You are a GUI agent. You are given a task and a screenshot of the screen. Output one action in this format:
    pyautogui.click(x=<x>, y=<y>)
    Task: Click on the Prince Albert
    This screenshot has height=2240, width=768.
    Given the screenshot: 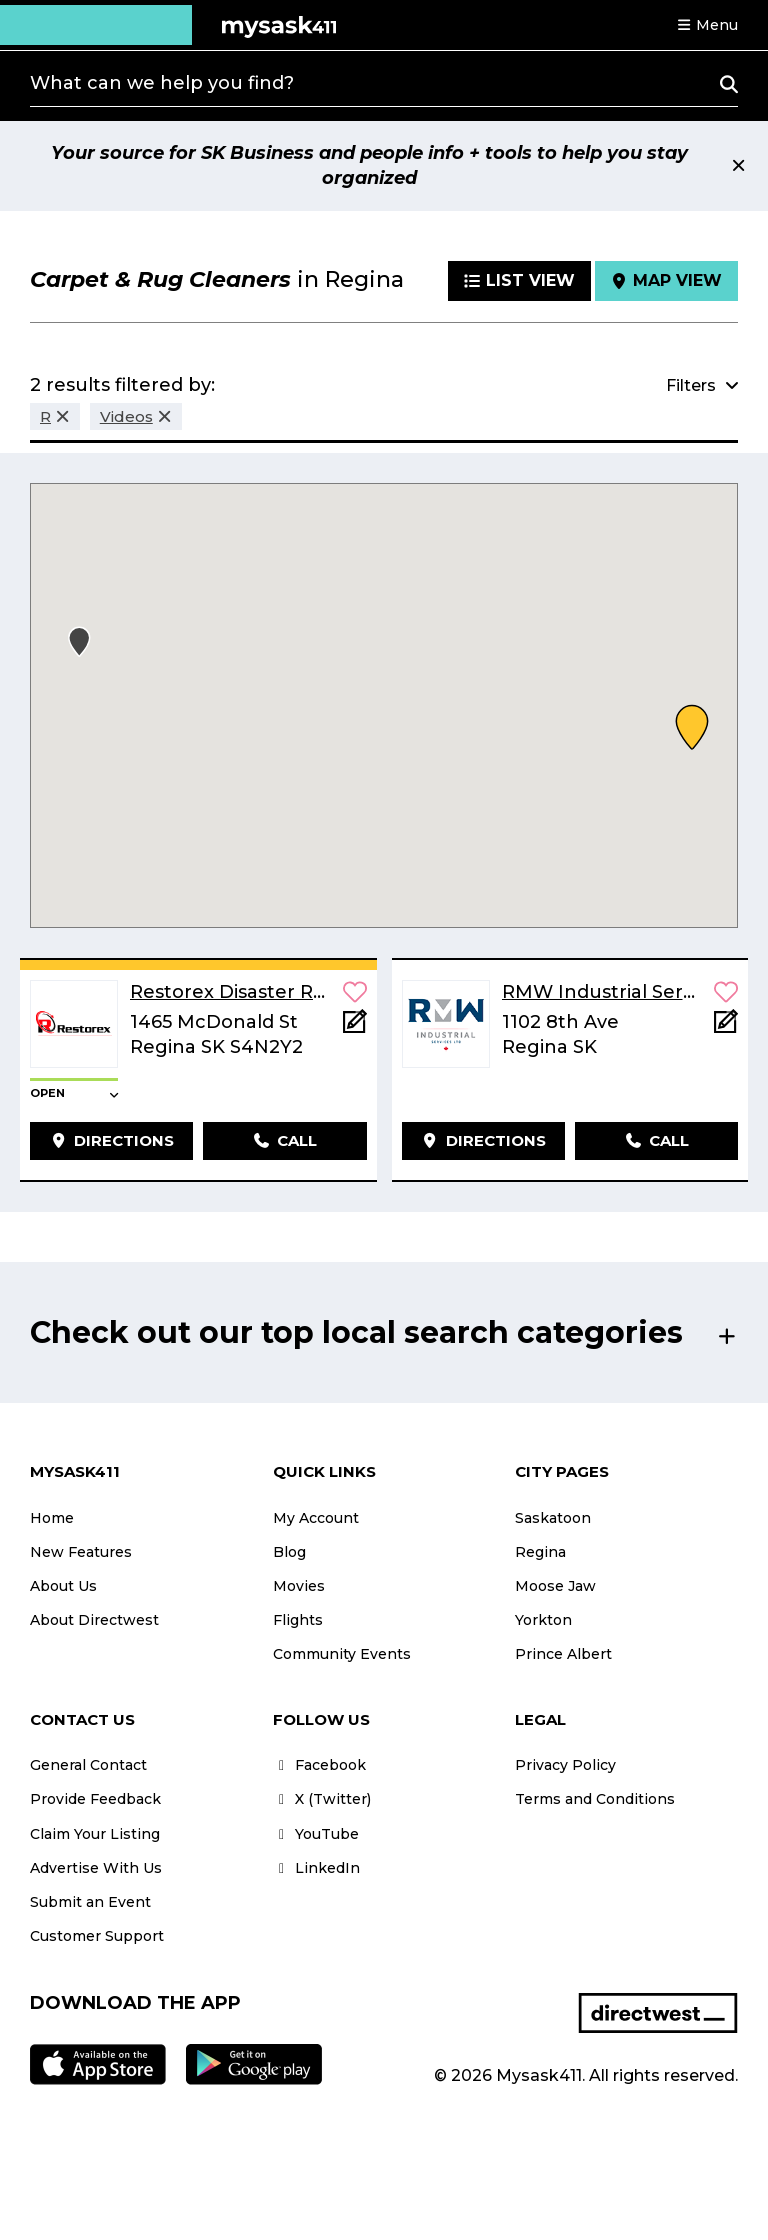 What is the action you would take?
    pyautogui.click(x=563, y=1654)
    